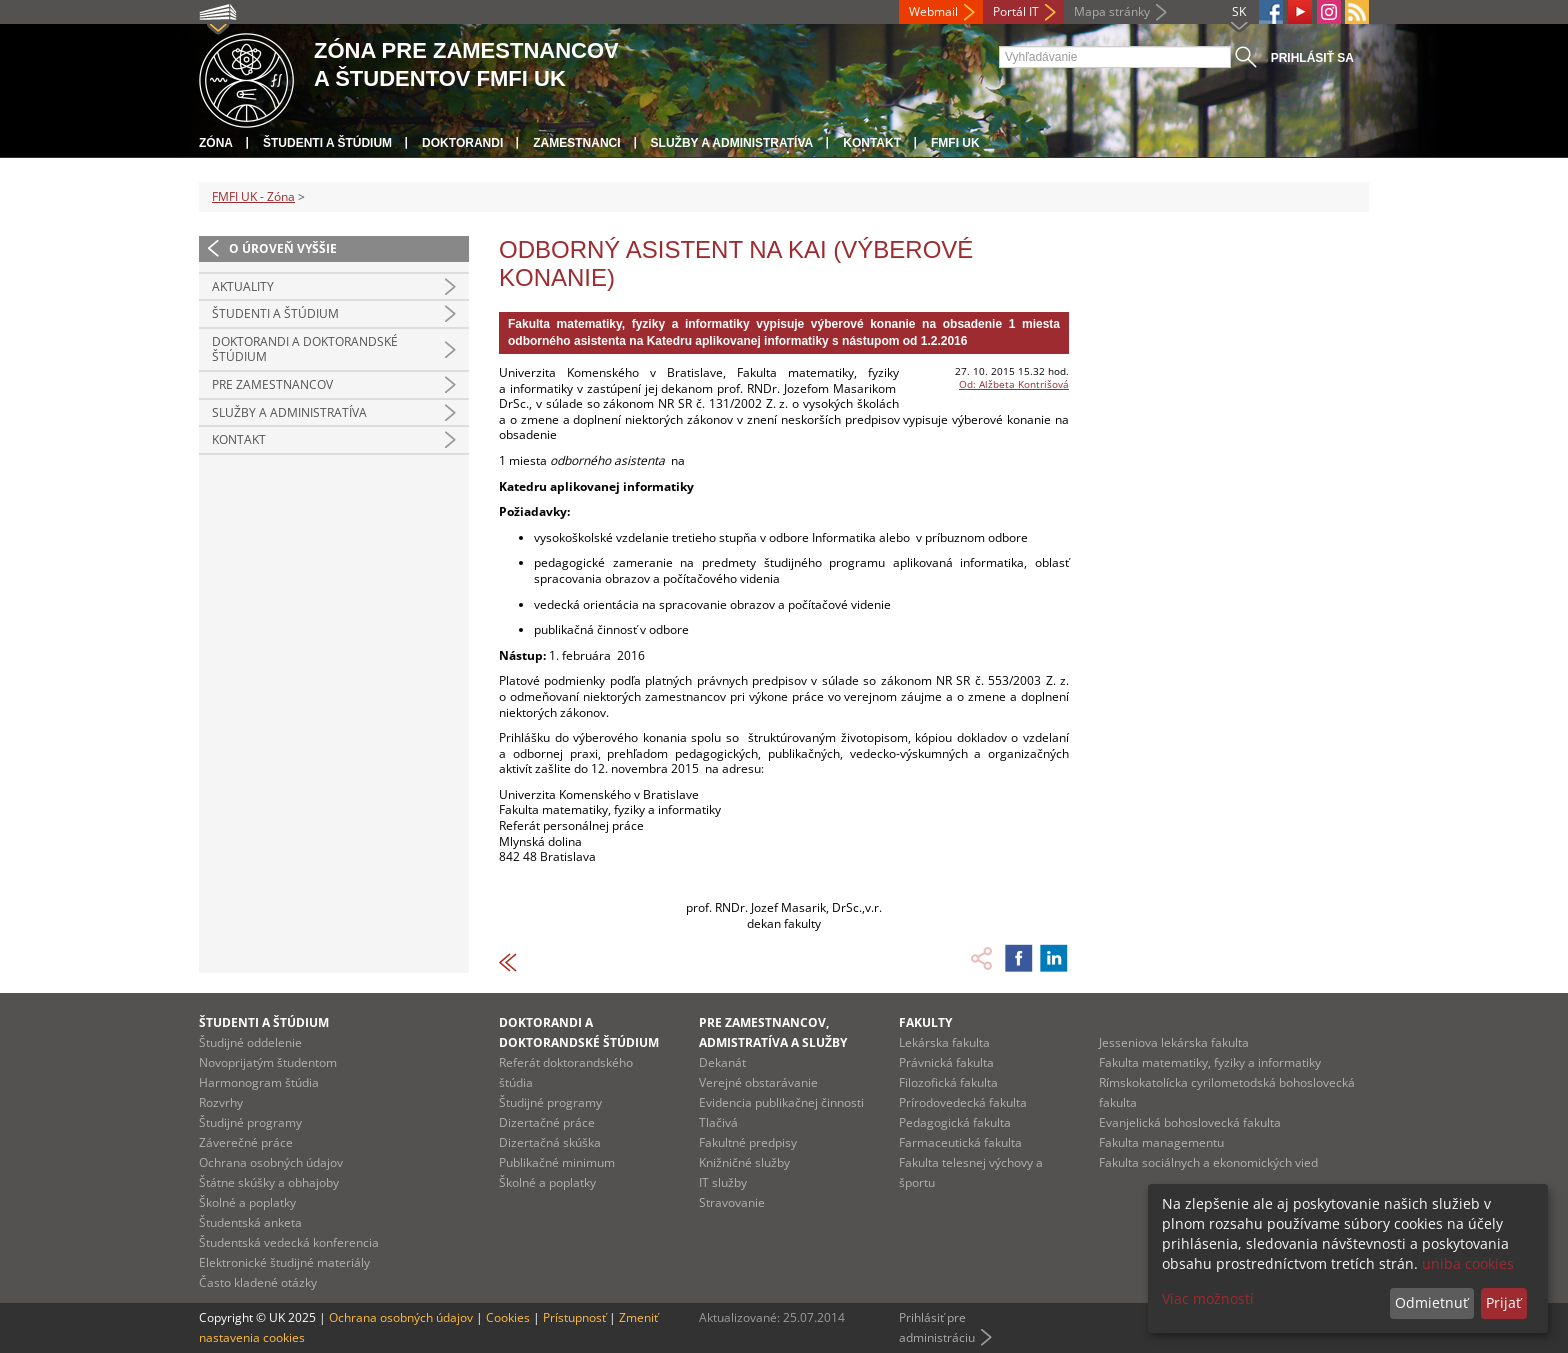  Describe the element at coordinates (557, 1162) in the screenshot. I see `Publikačné minimum` at that location.